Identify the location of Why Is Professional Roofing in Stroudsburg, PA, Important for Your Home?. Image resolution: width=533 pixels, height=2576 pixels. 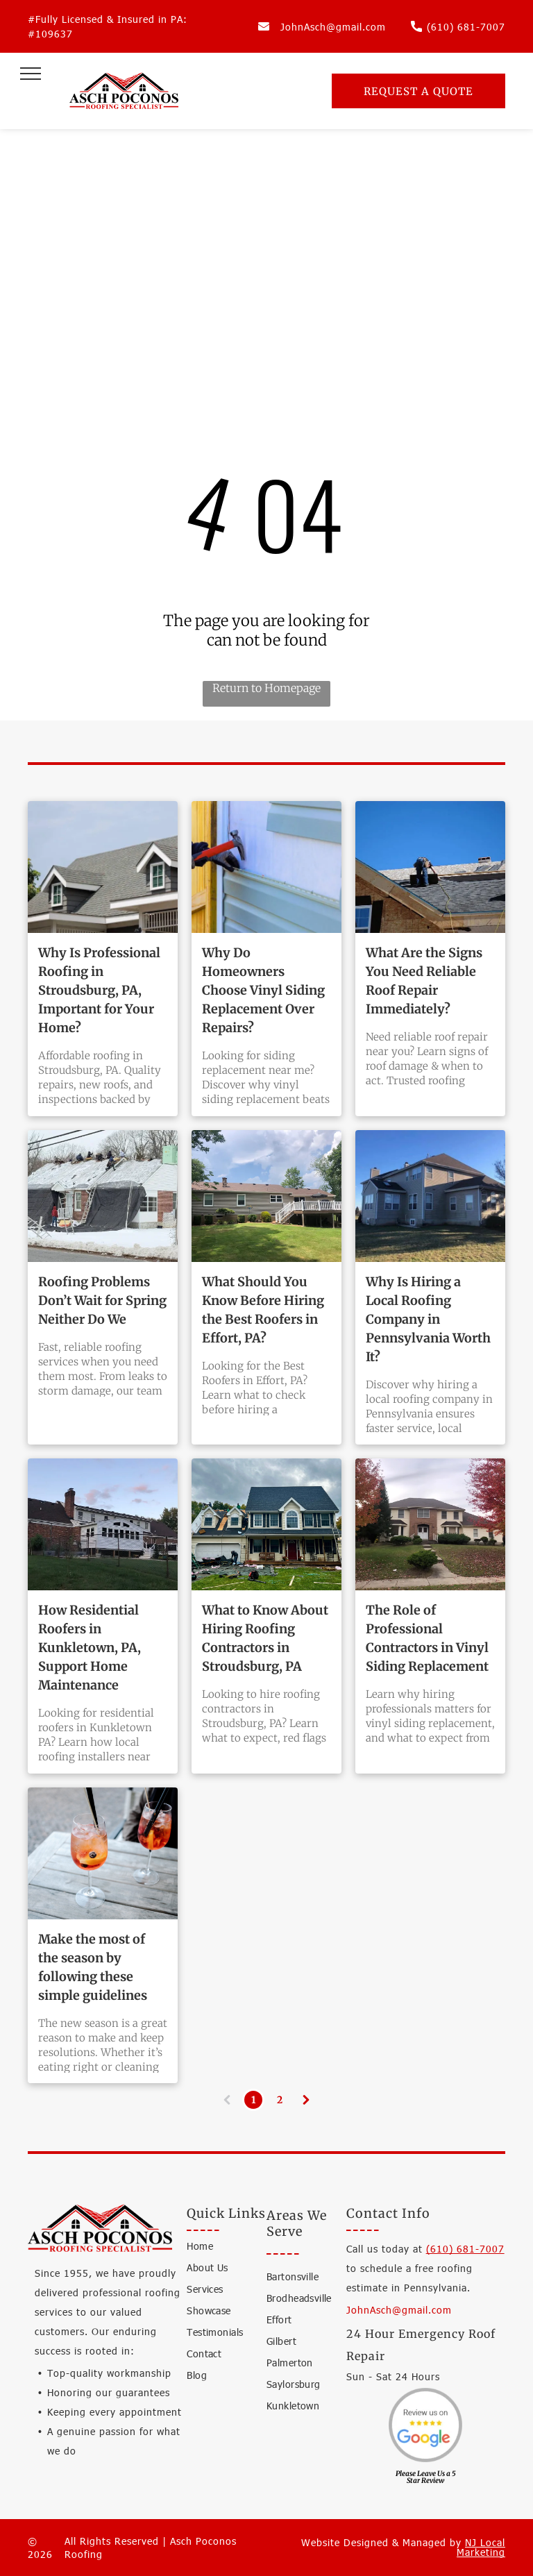
(99, 990).